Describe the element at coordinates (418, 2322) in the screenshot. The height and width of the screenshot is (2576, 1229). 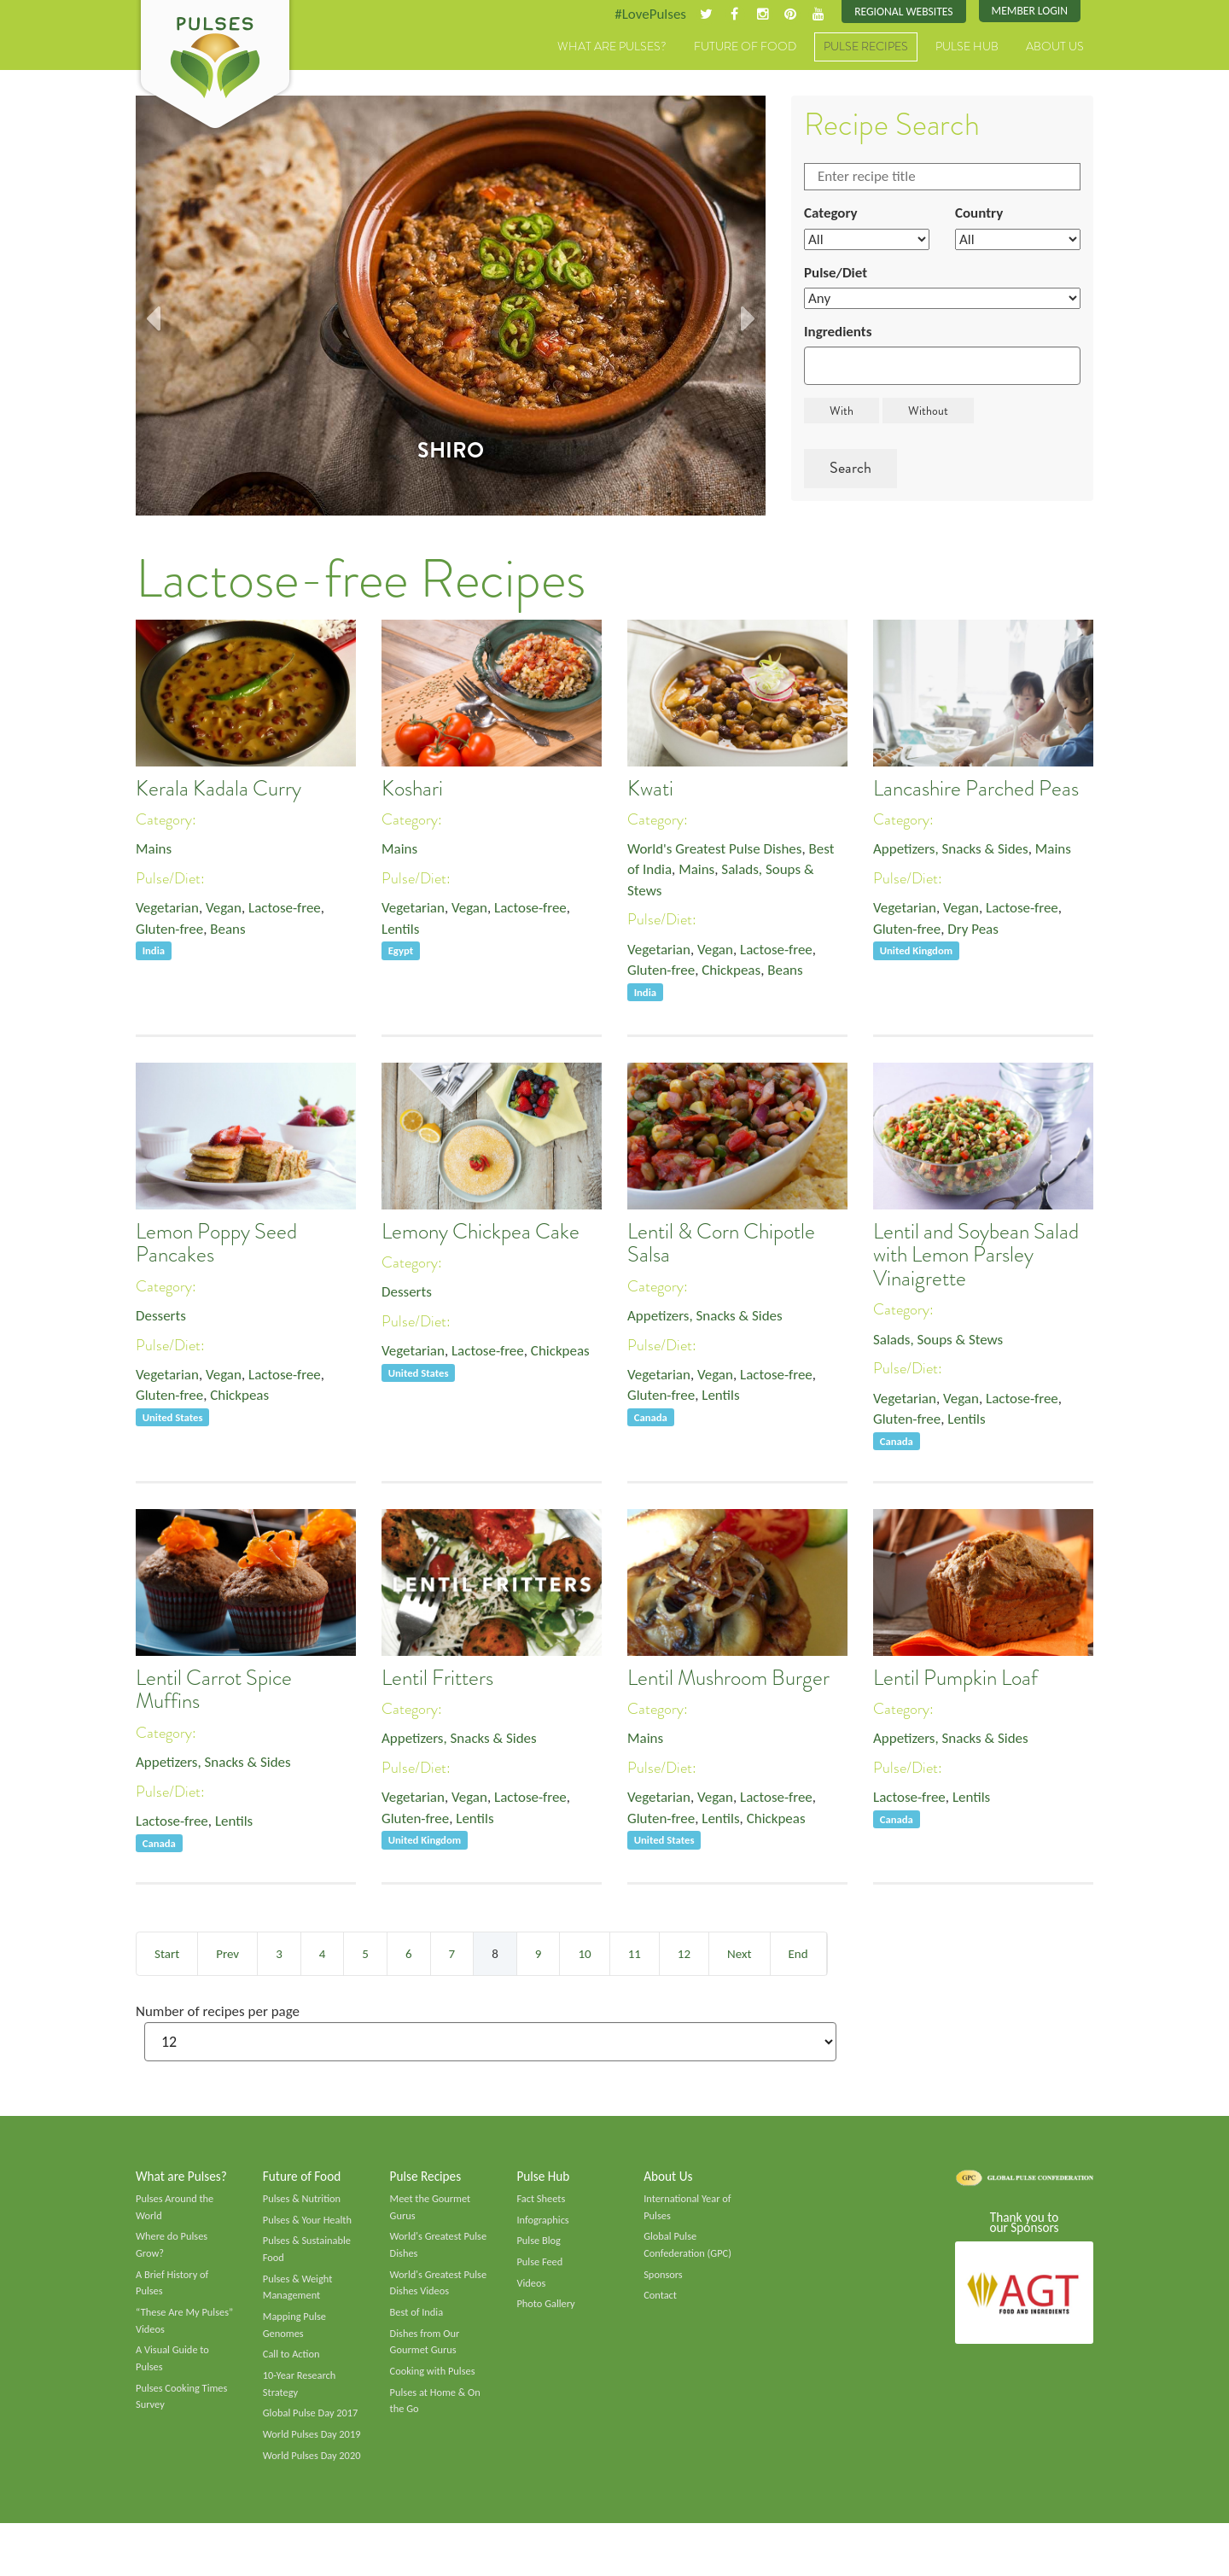
I see `Best of India` at that location.